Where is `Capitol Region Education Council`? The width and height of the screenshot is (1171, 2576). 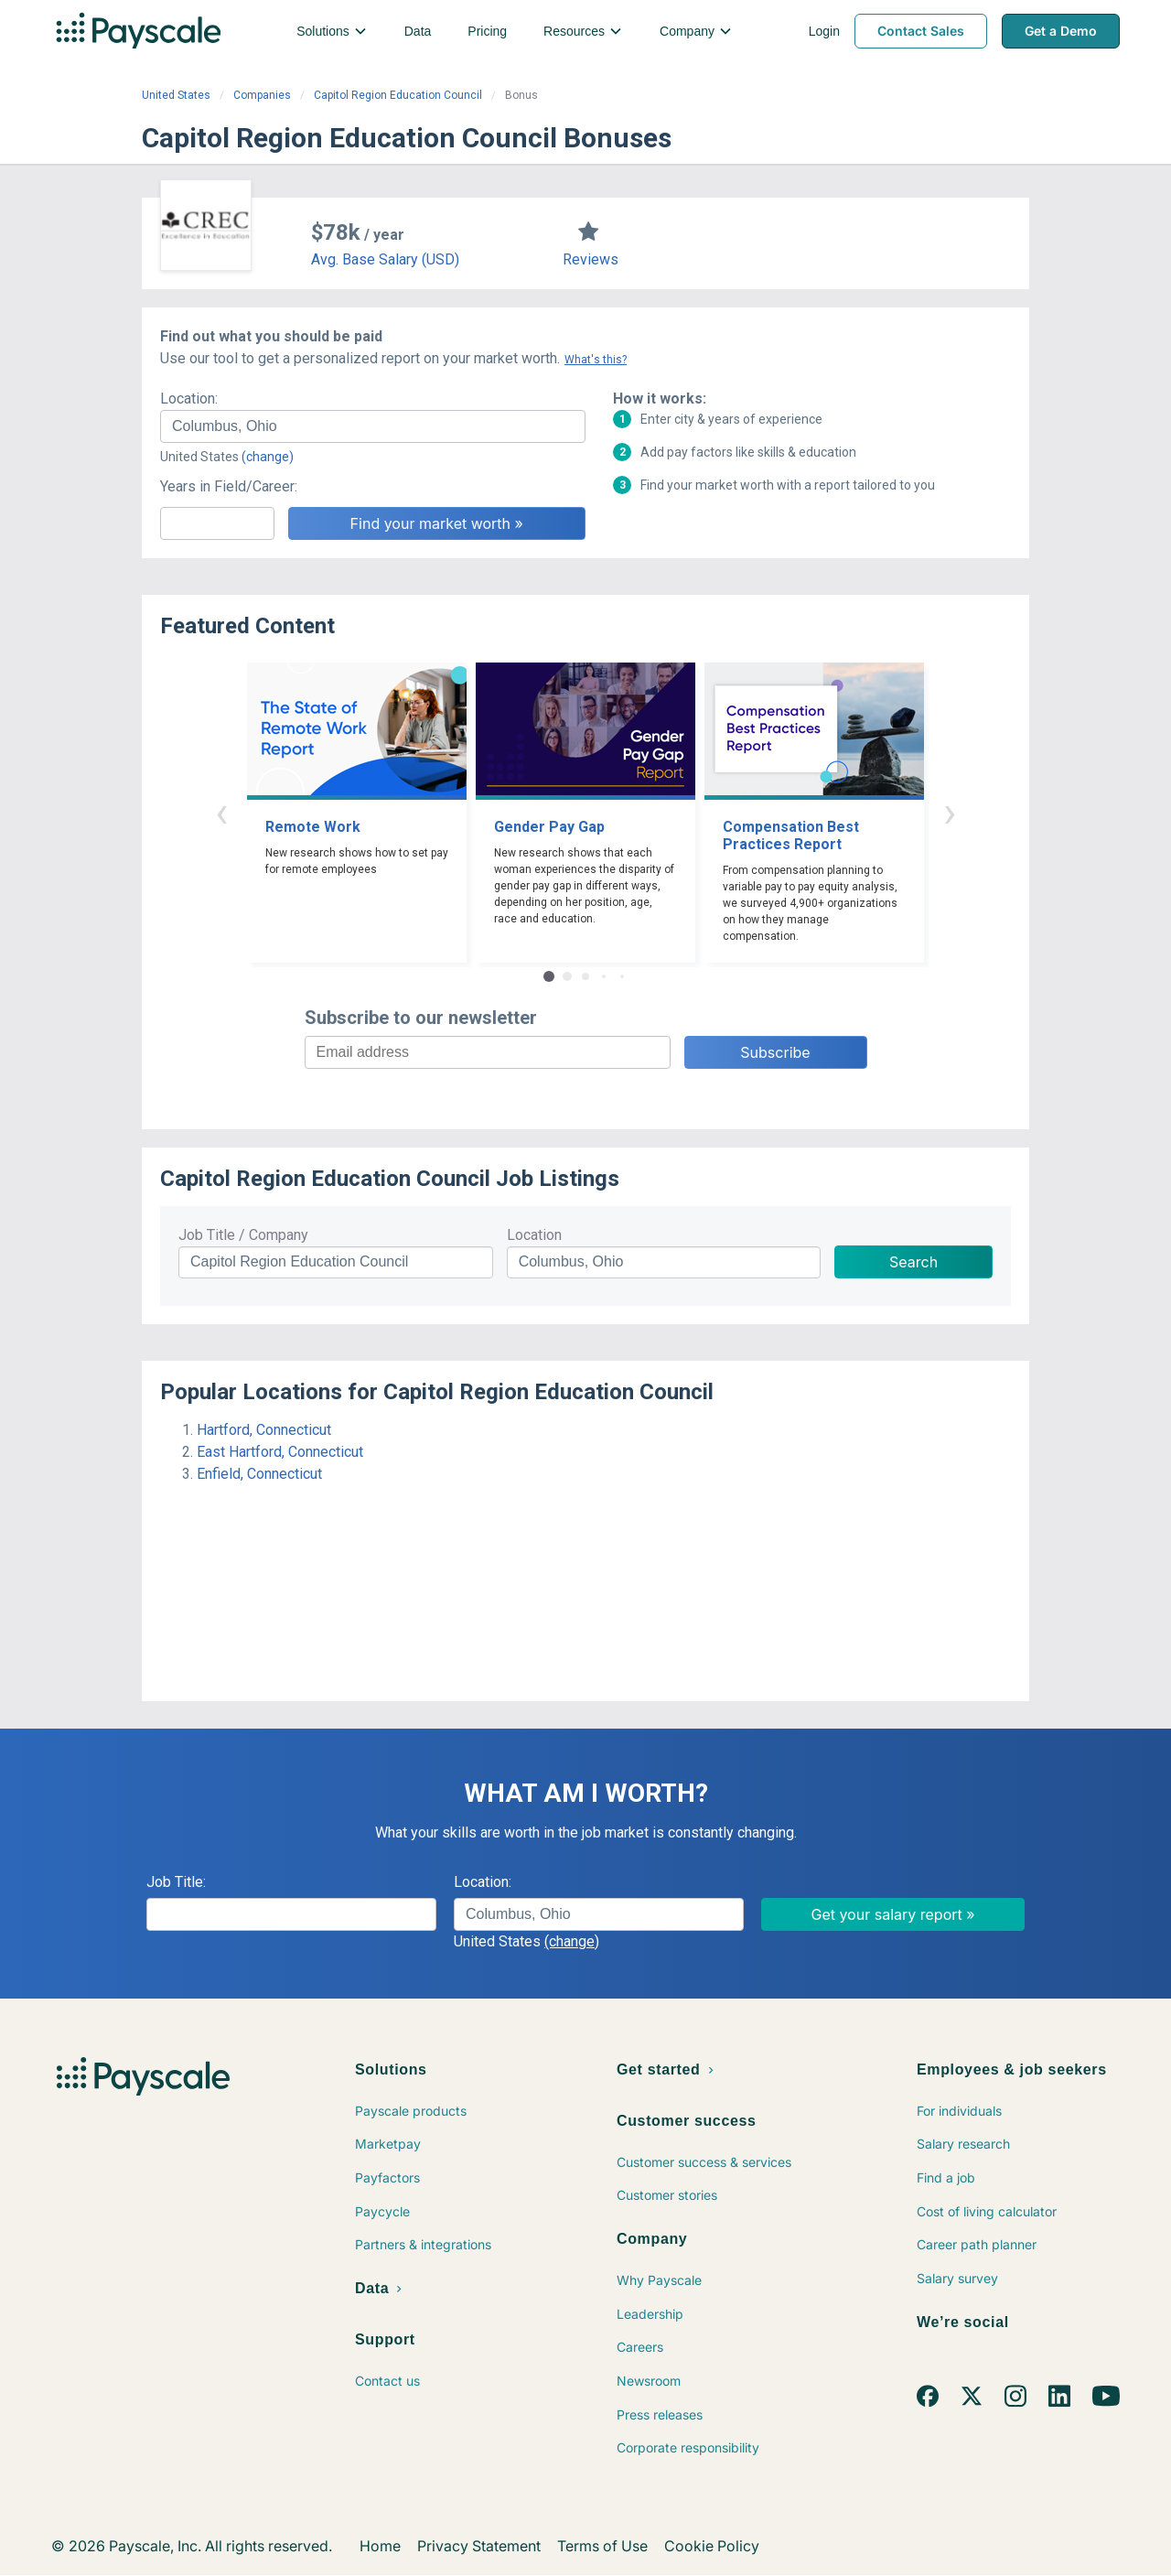
Capitol Region Education Council is located at coordinates (398, 95).